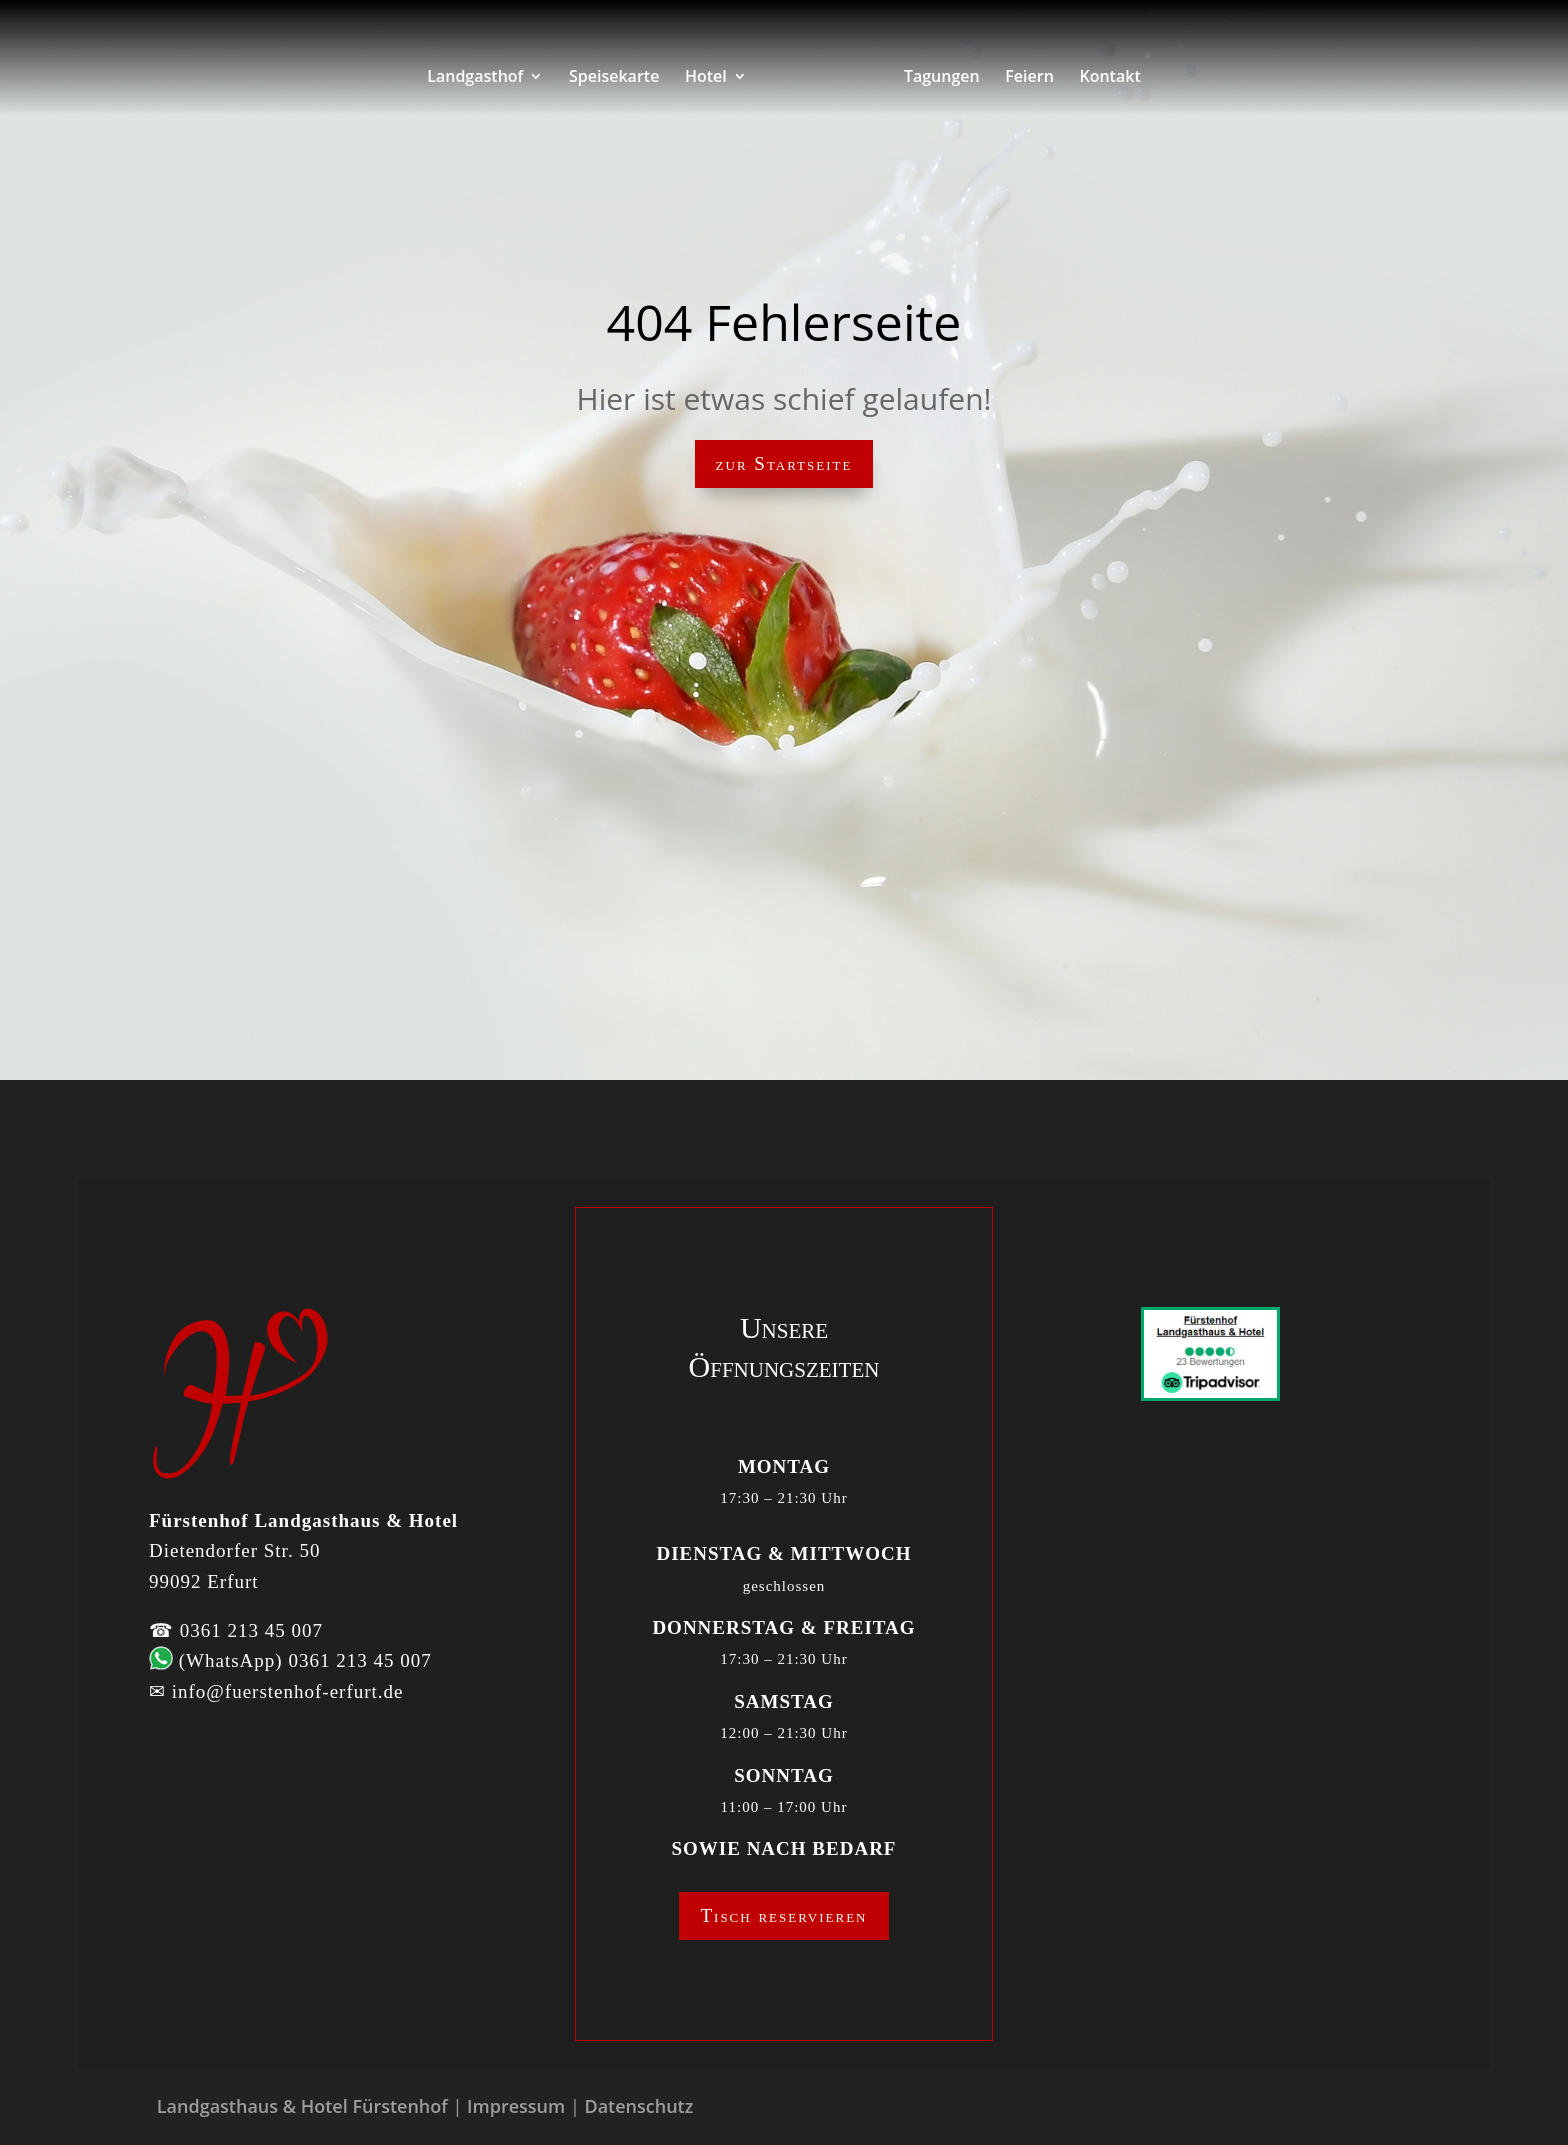 This screenshot has width=1568, height=2145. Describe the element at coordinates (706, 78) in the screenshot. I see `Hotel` at that location.